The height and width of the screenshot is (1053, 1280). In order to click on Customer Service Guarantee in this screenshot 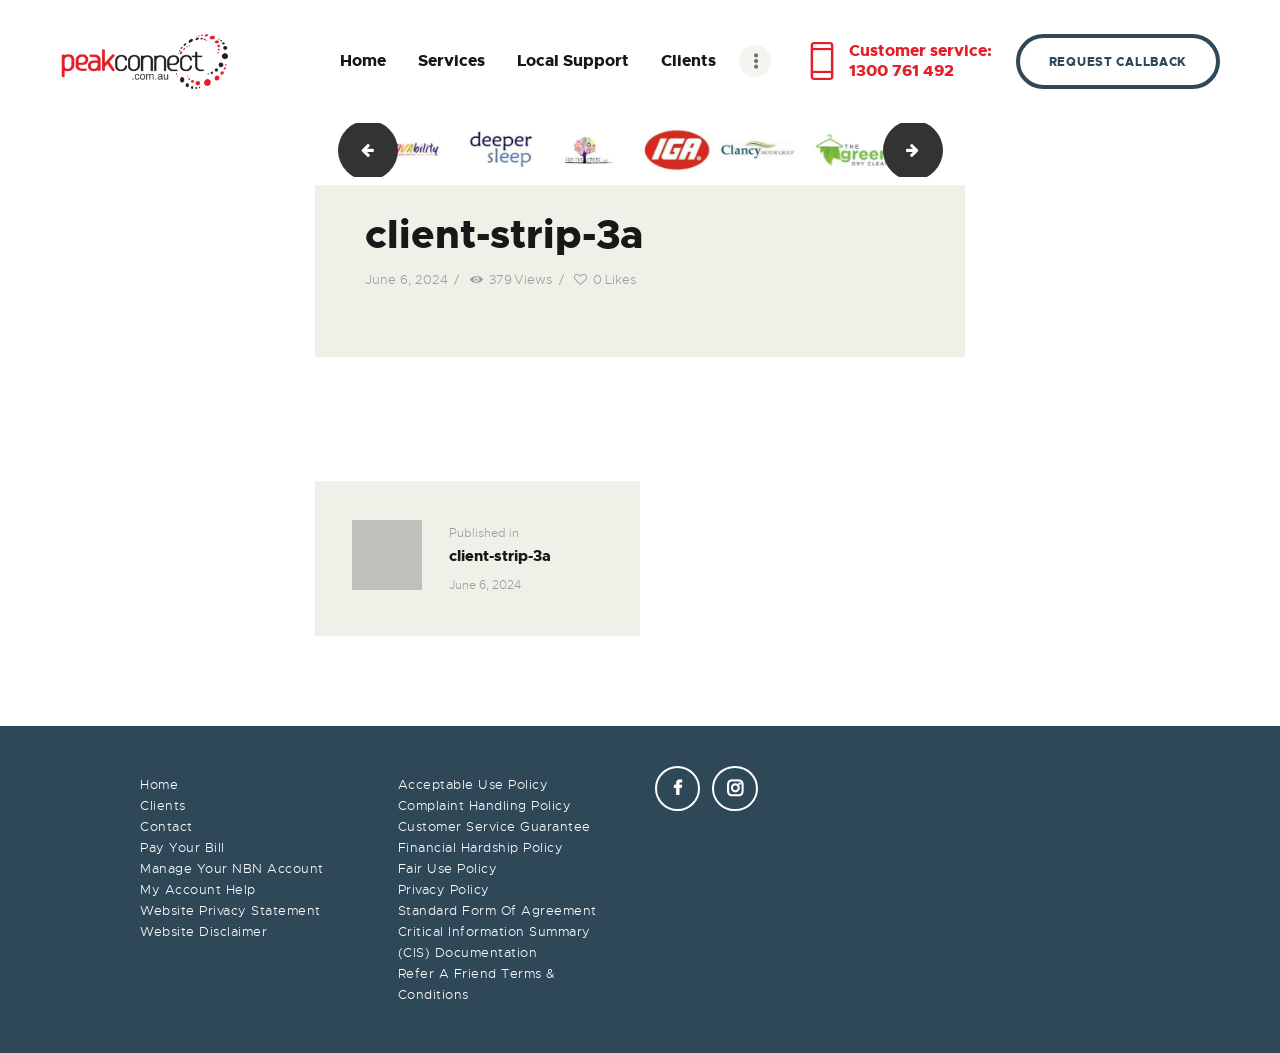, I will do `click(494, 826)`.